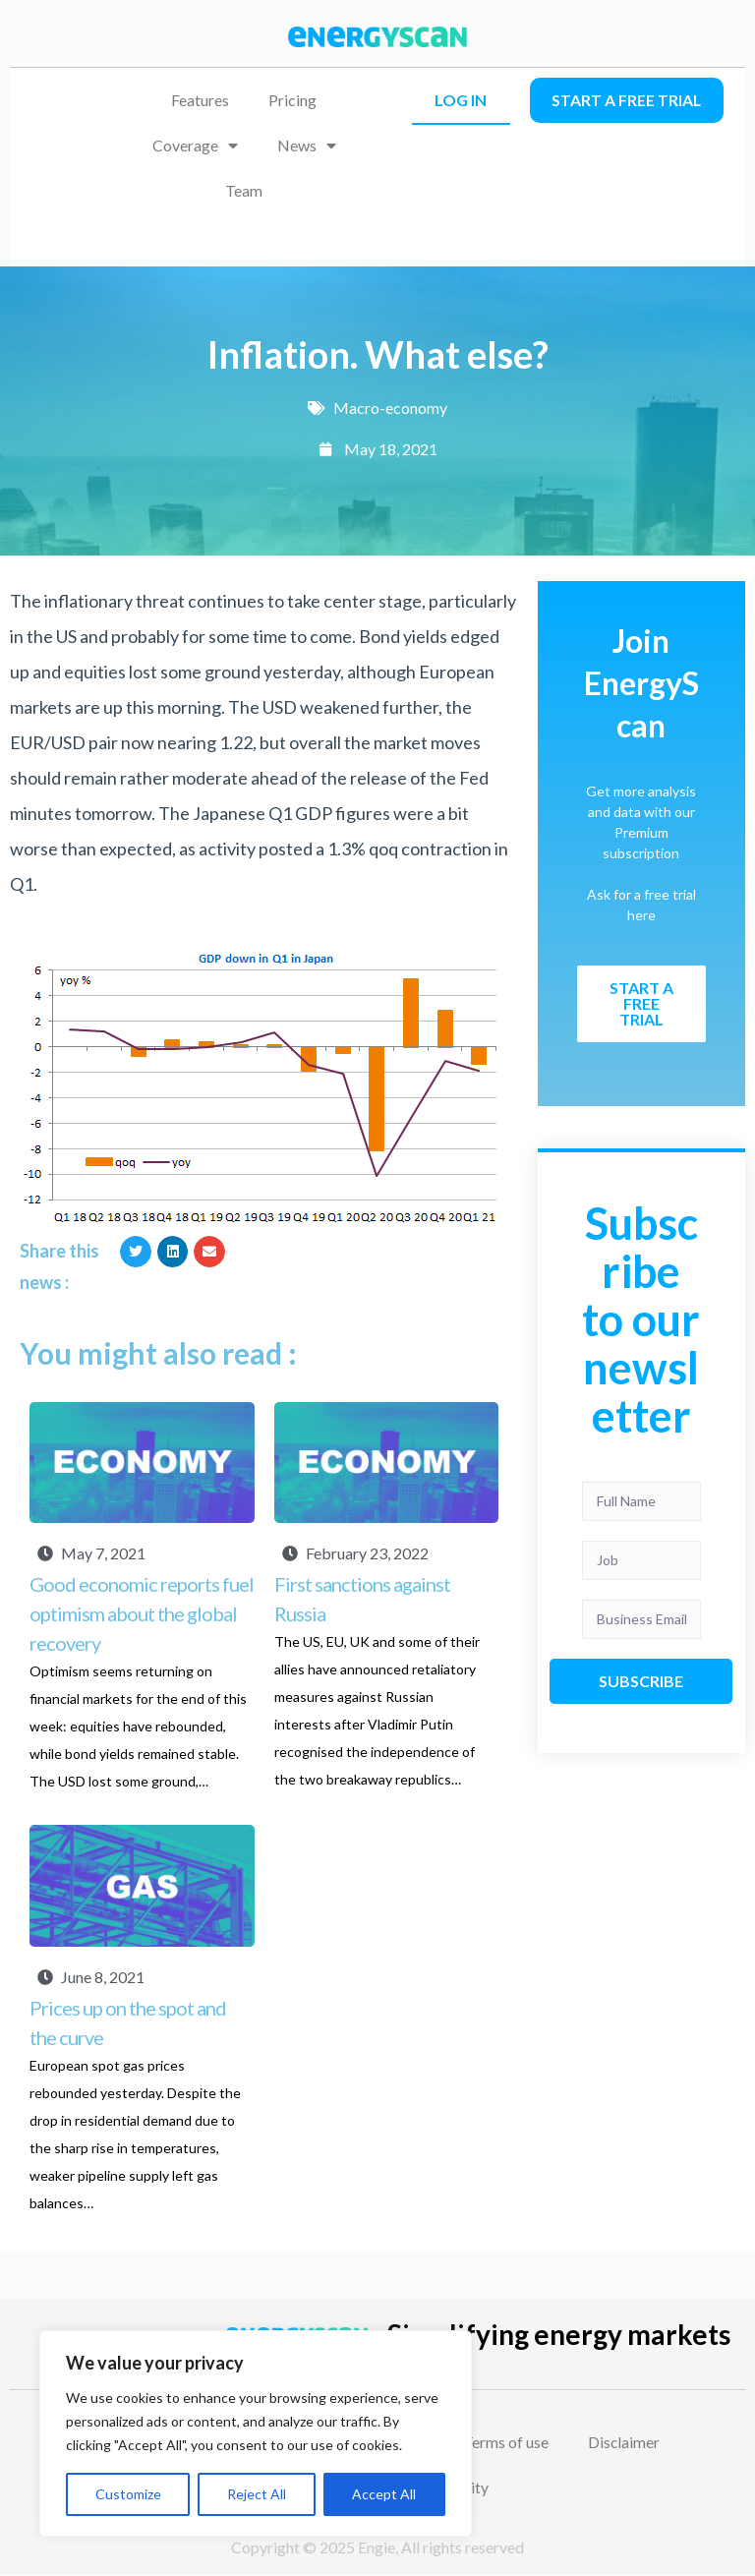 The height and width of the screenshot is (2576, 755). I want to click on Coverage, so click(195, 145).